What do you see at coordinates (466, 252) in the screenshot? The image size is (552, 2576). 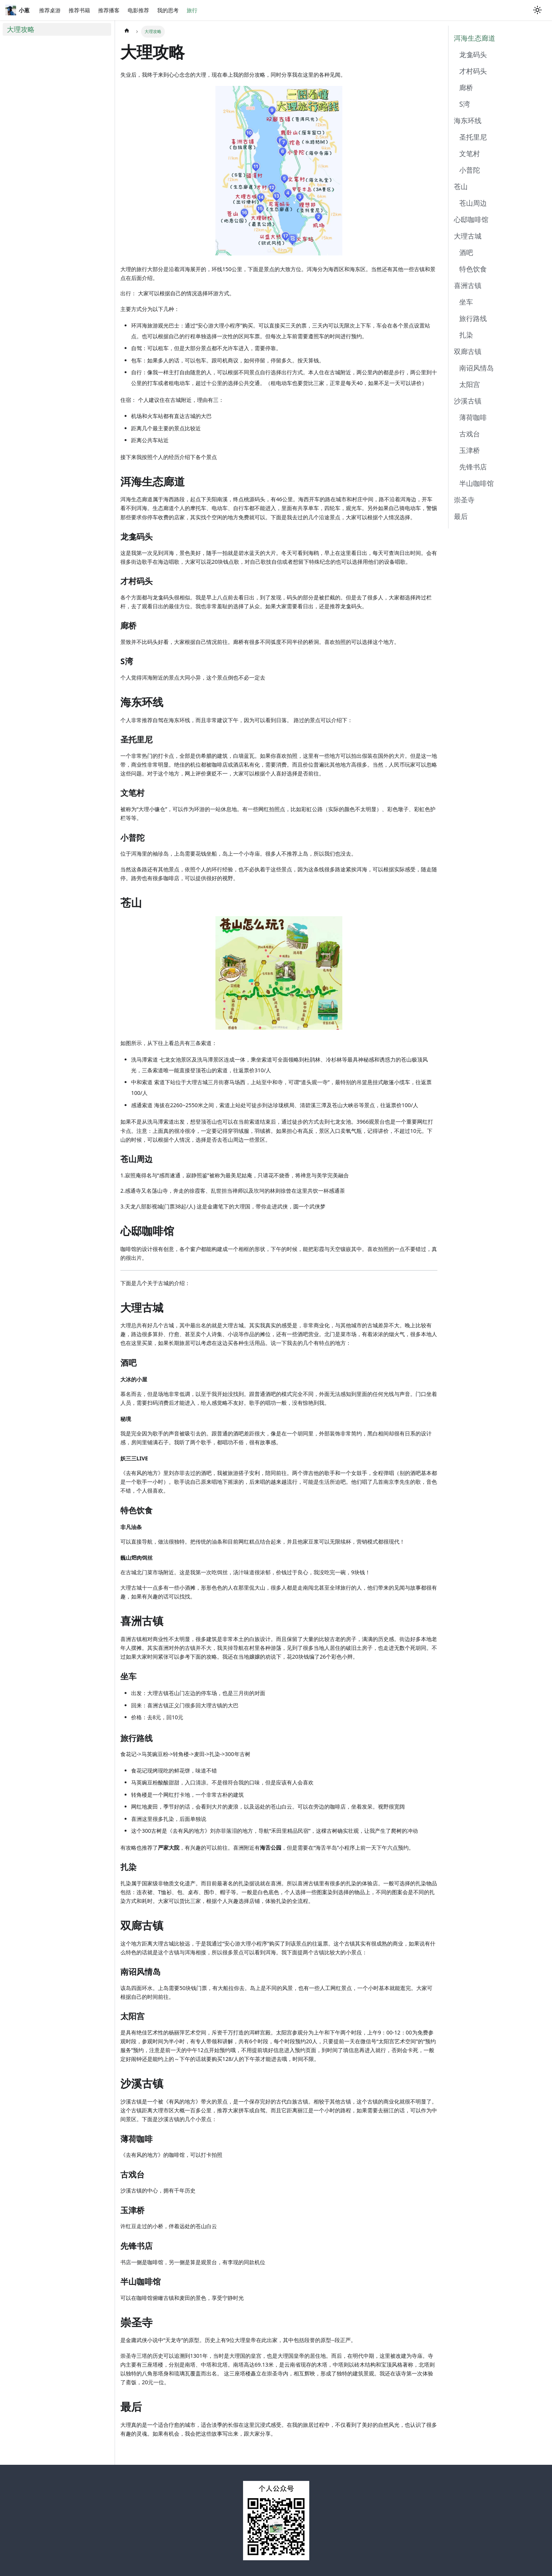 I see `酒吧` at bounding box center [466, 252].